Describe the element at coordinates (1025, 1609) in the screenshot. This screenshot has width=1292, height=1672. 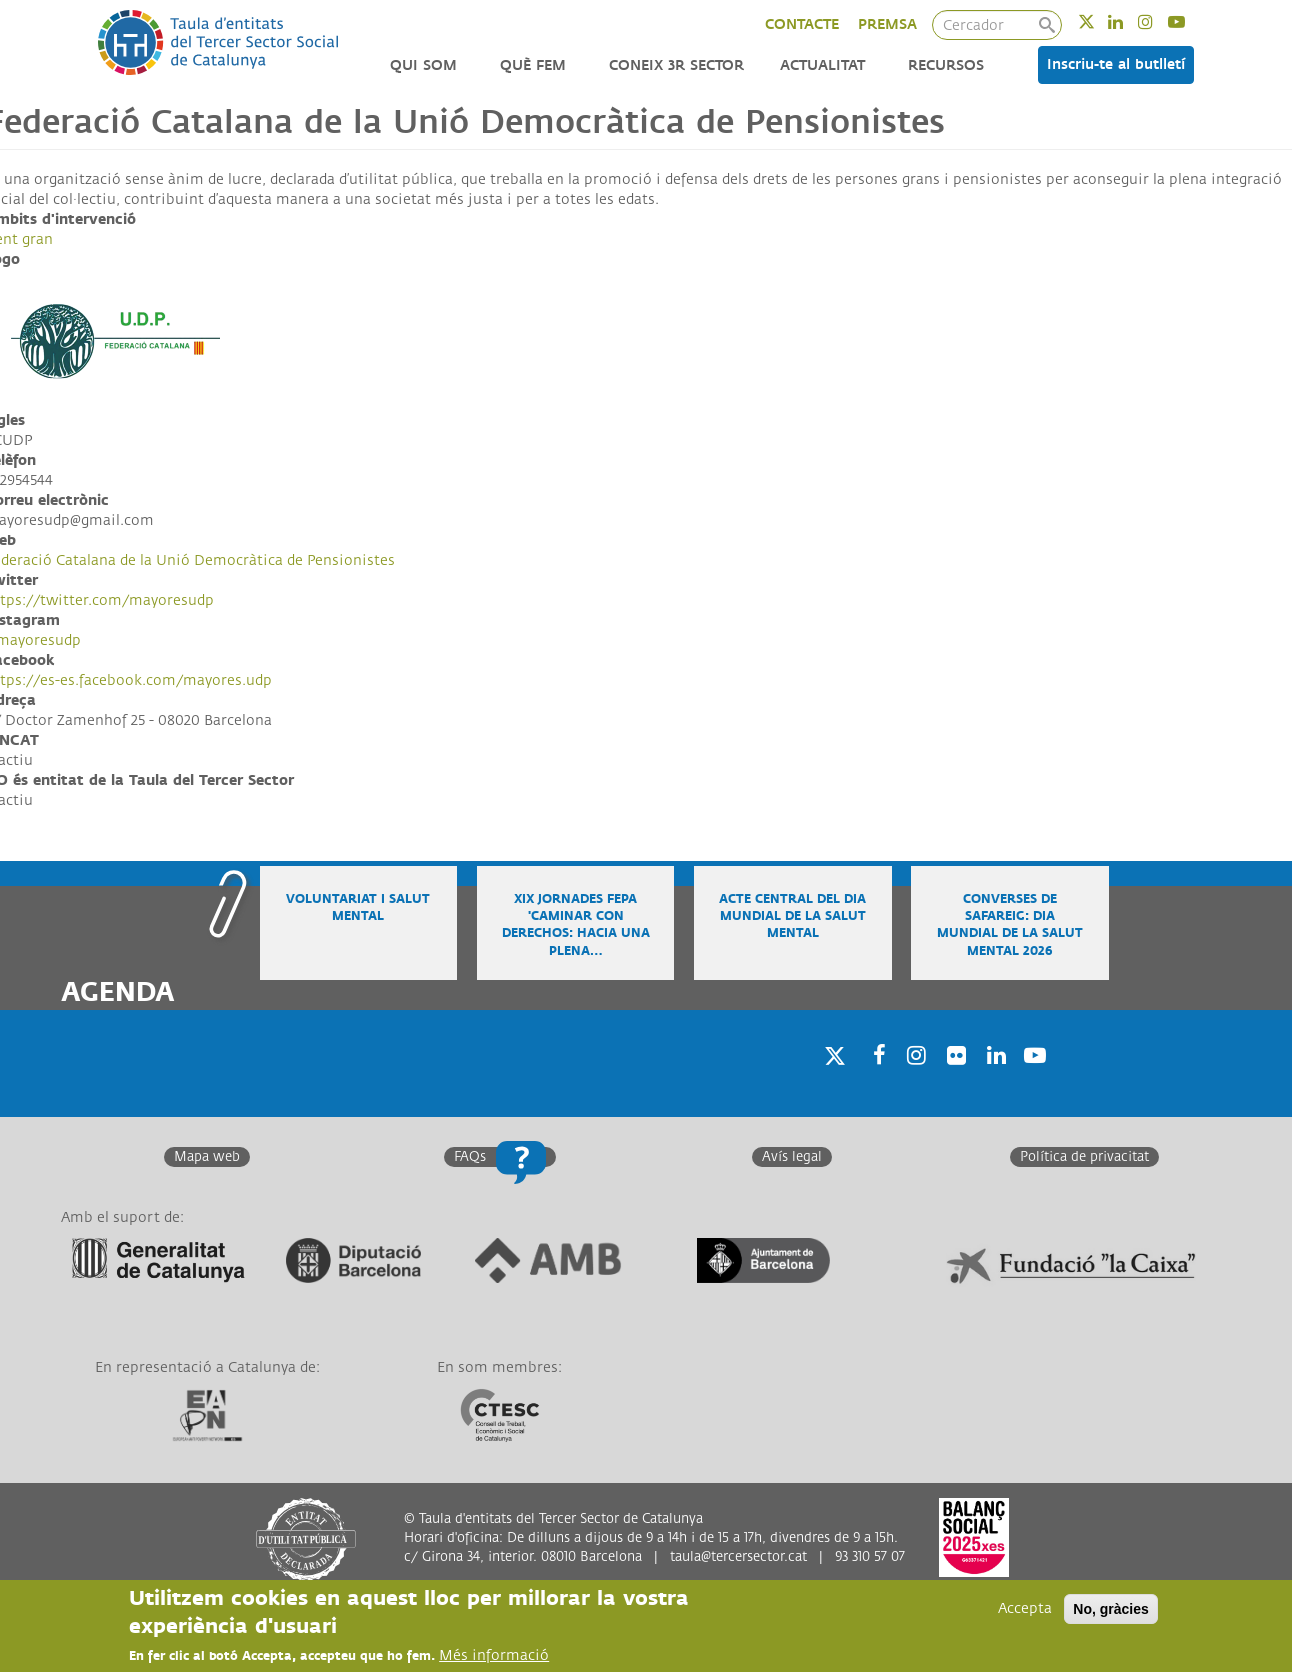
I see `Accepta` at that location.